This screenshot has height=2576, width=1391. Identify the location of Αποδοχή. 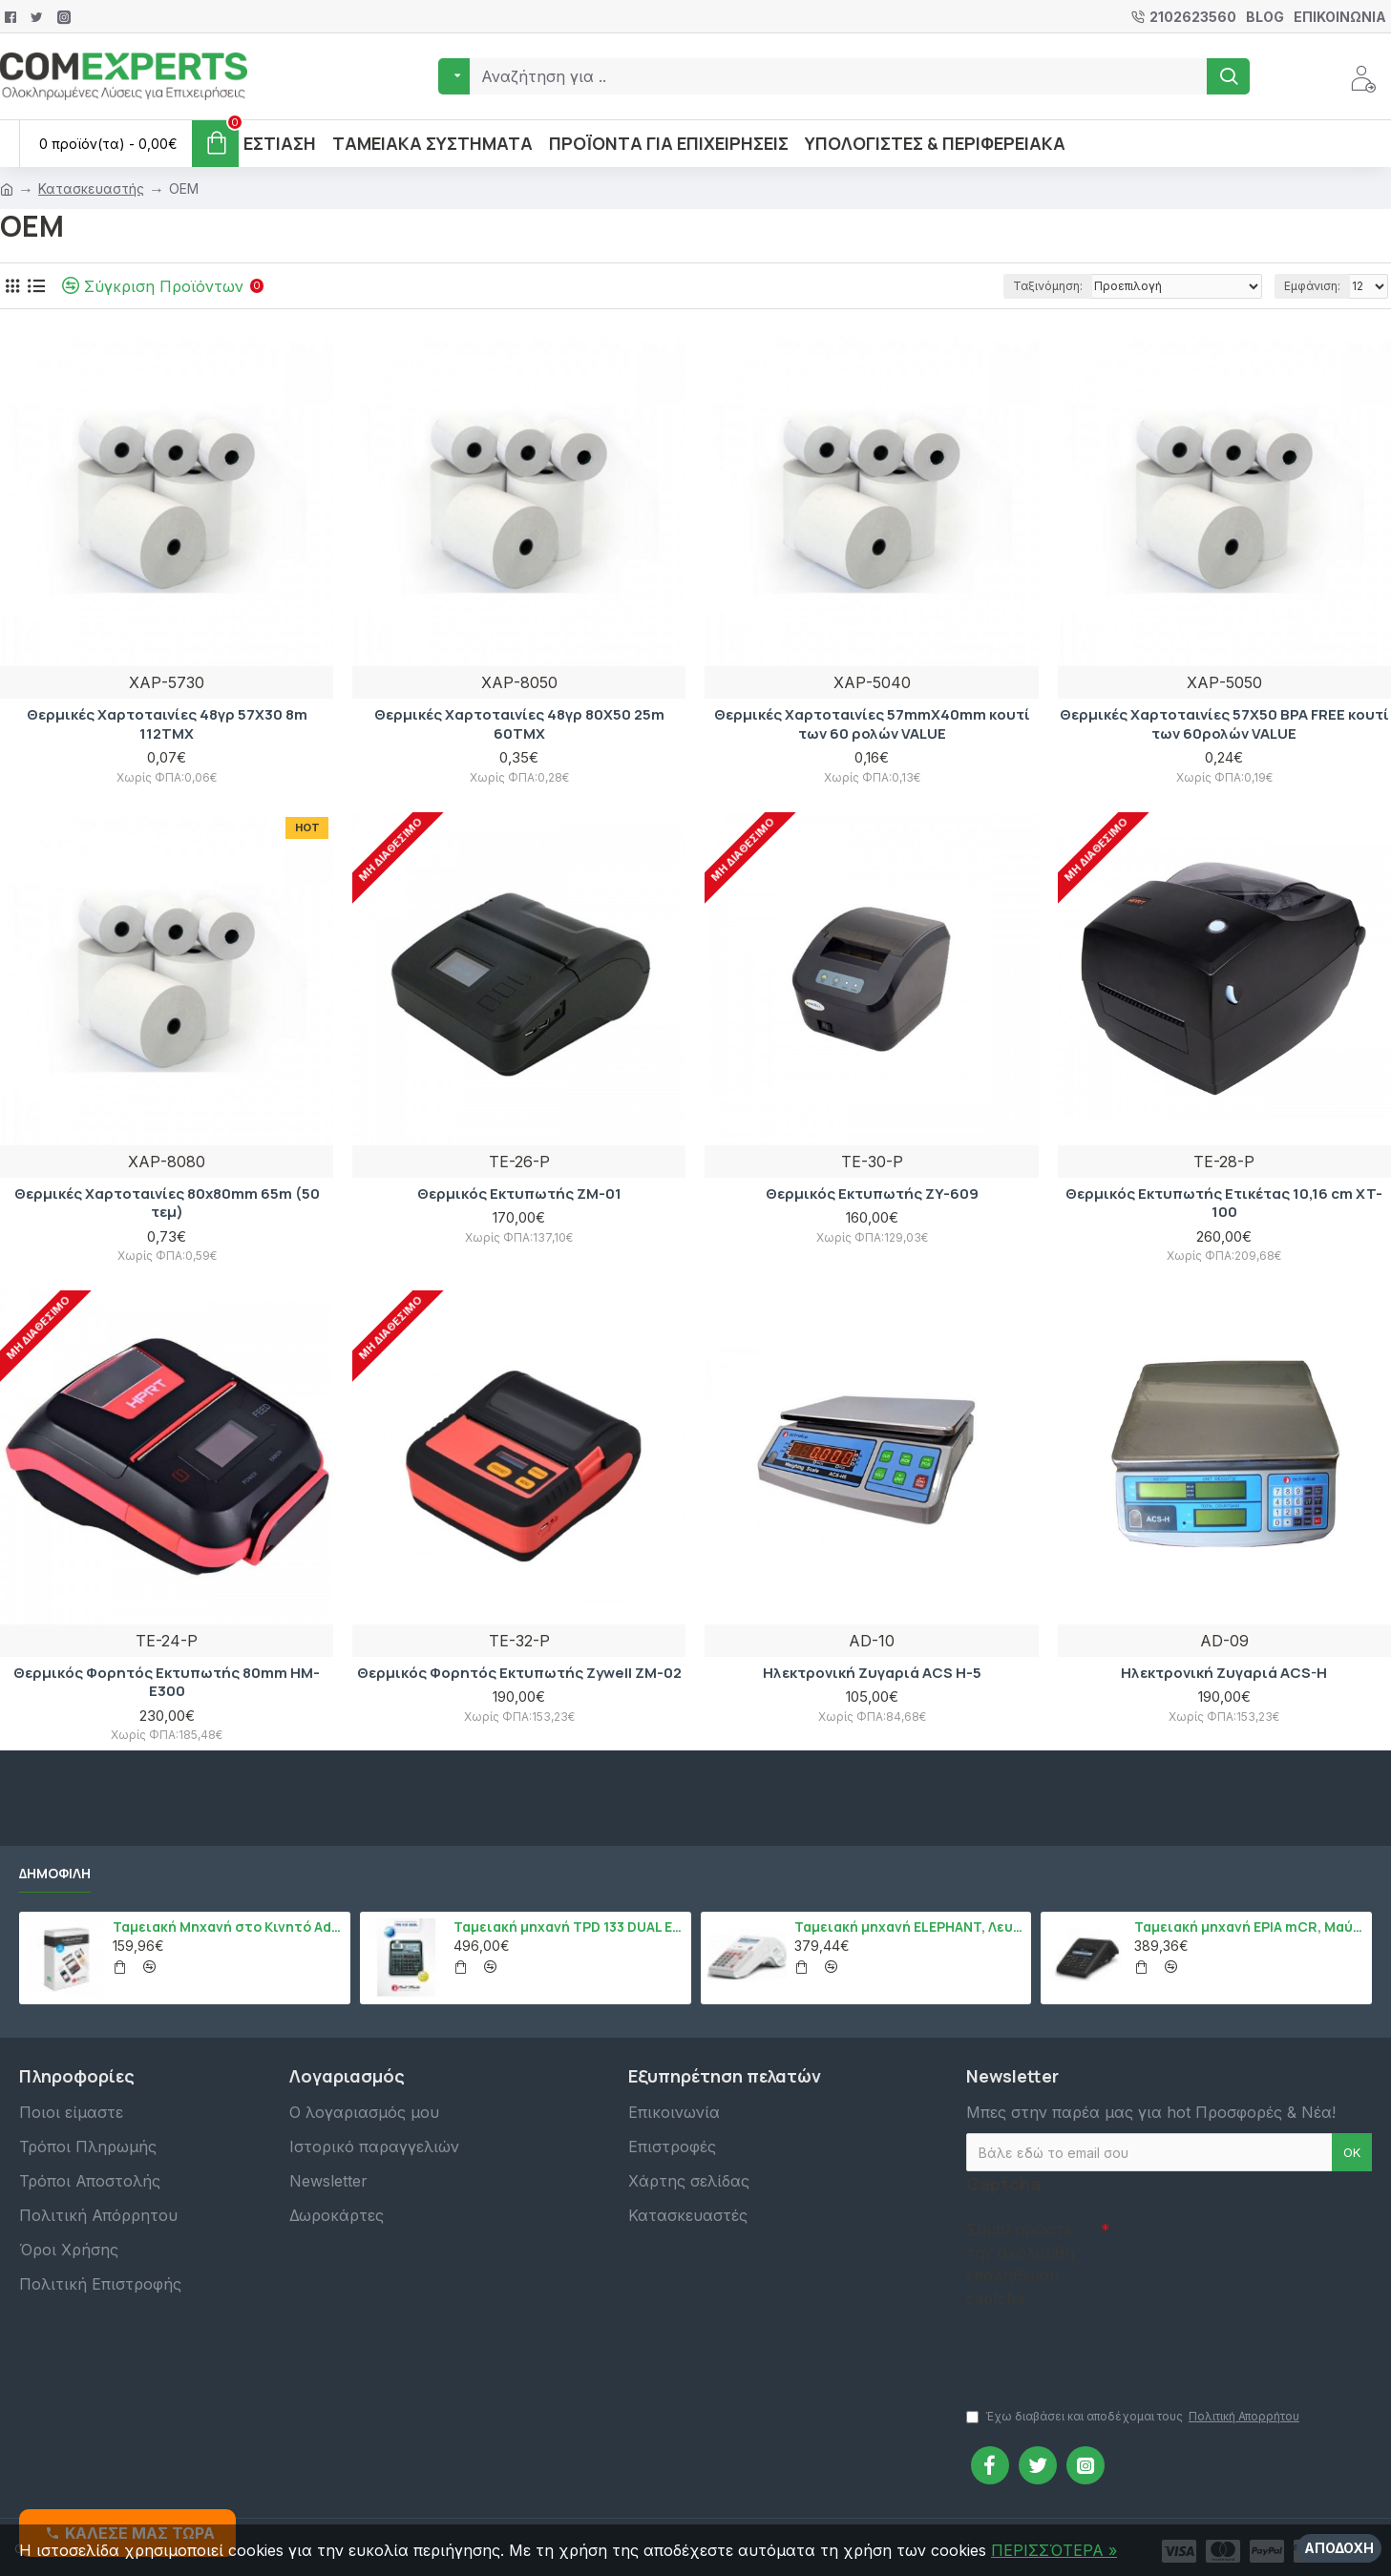
(1339, 2548).